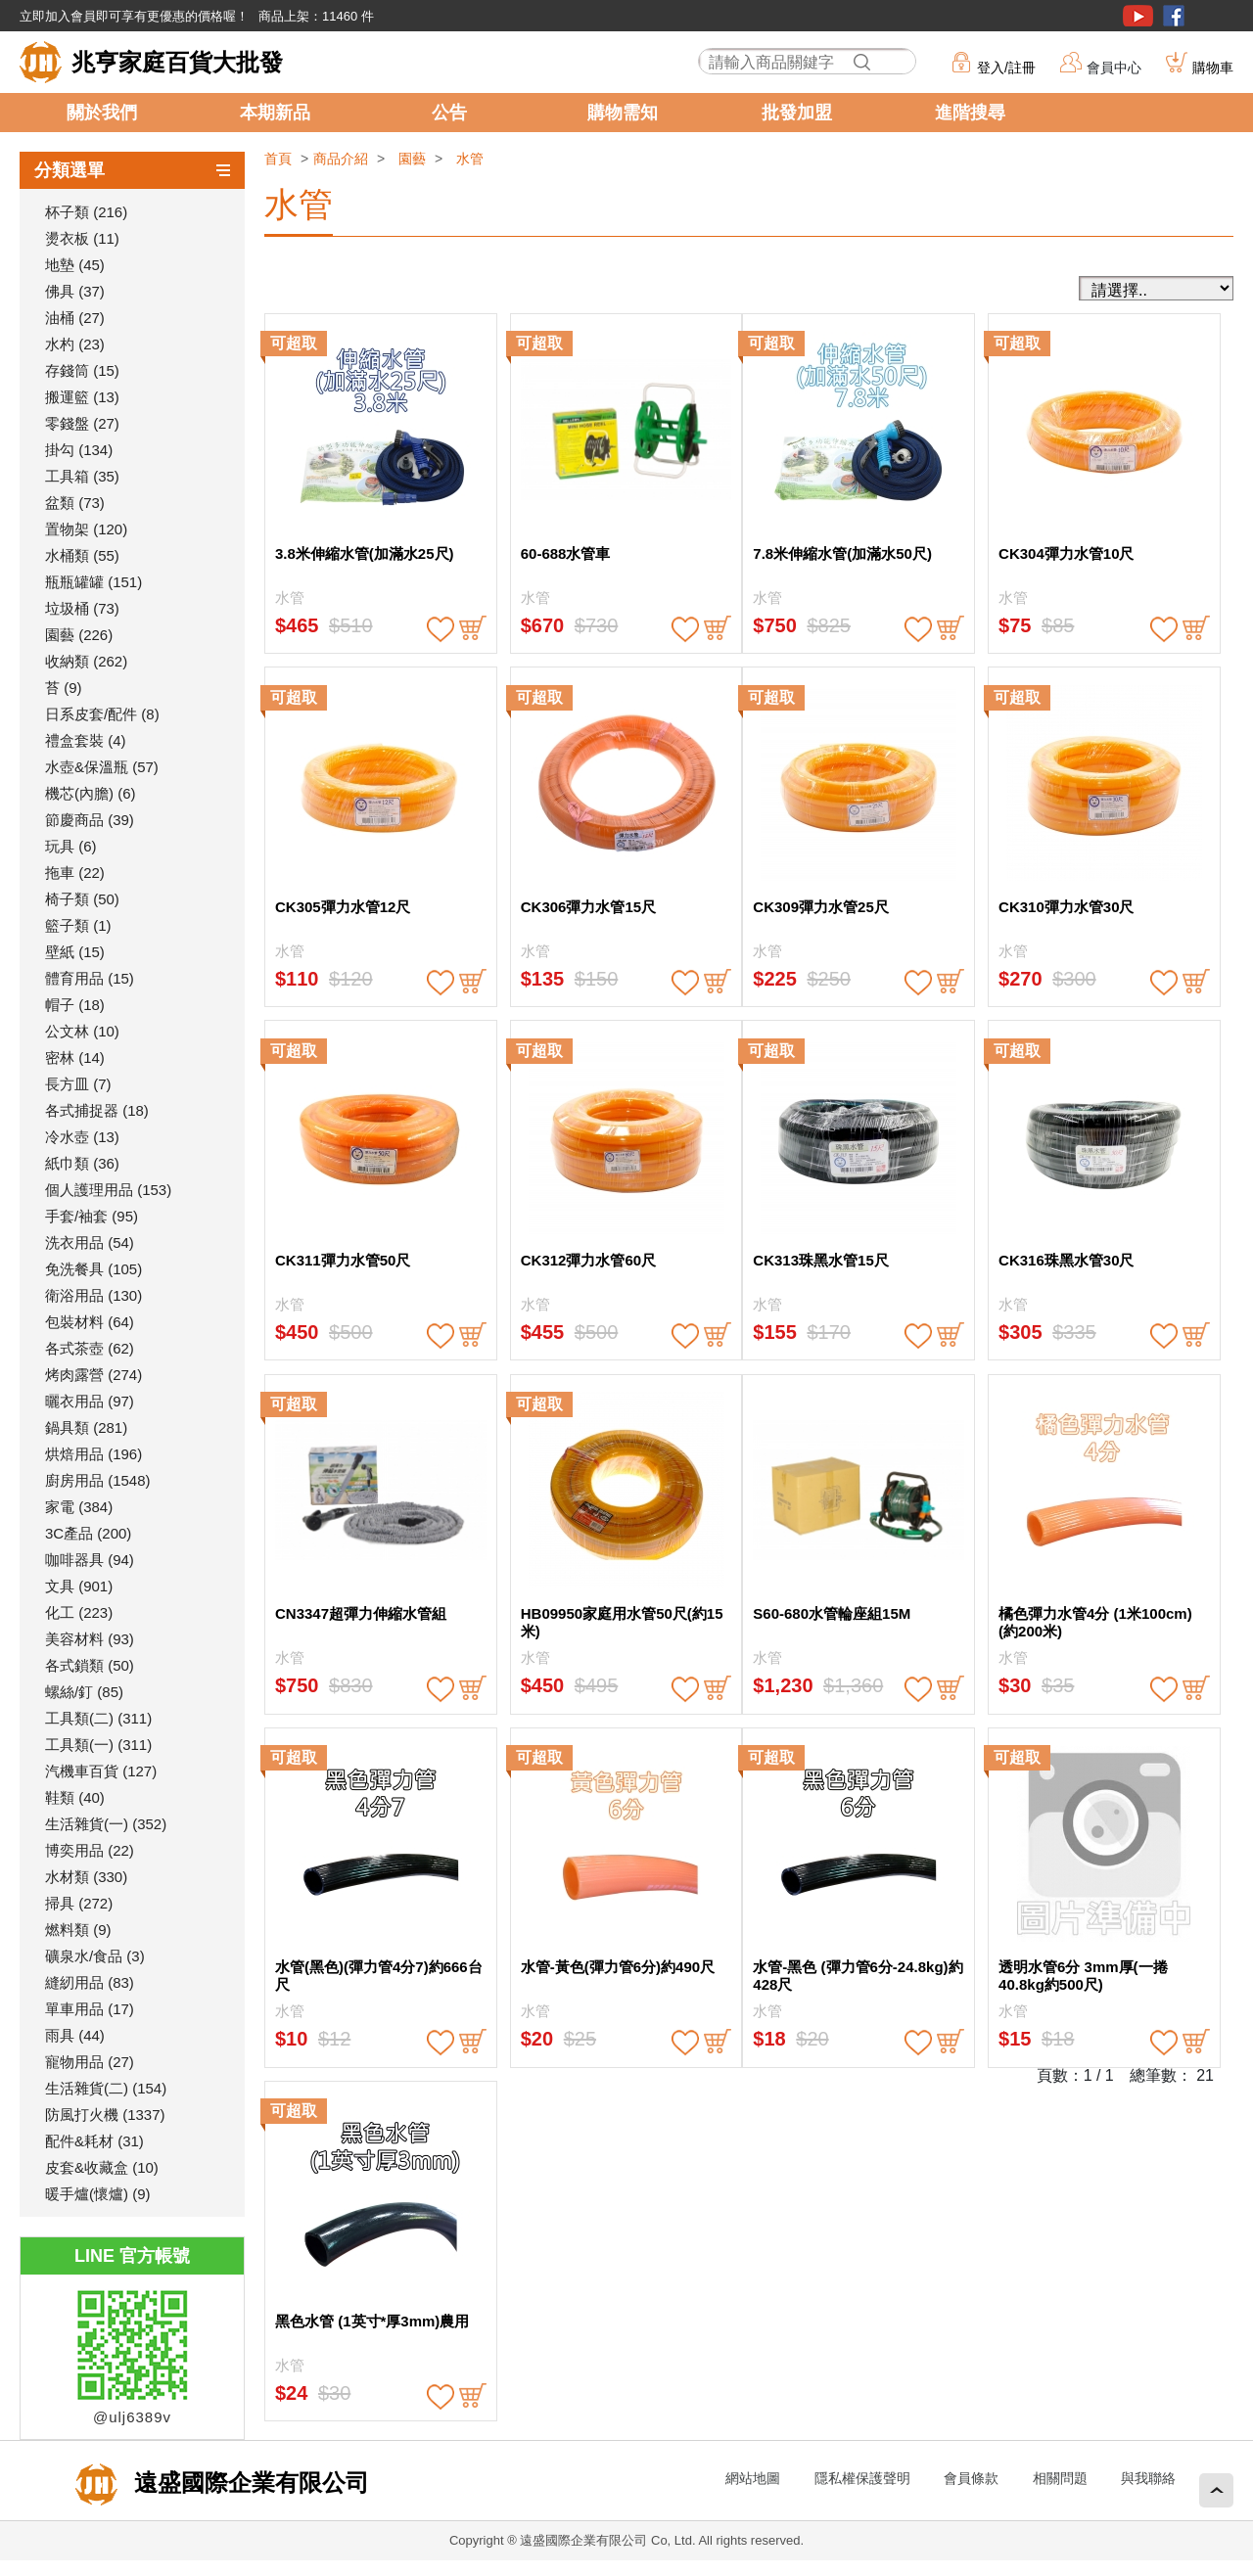 The width and height of the screenshot is (1253, 2576). What do you see at coordinates (105, 1824) in the screenshot?
I see `生活雜貨(一) (352)` at bounding box center [105, 1824].